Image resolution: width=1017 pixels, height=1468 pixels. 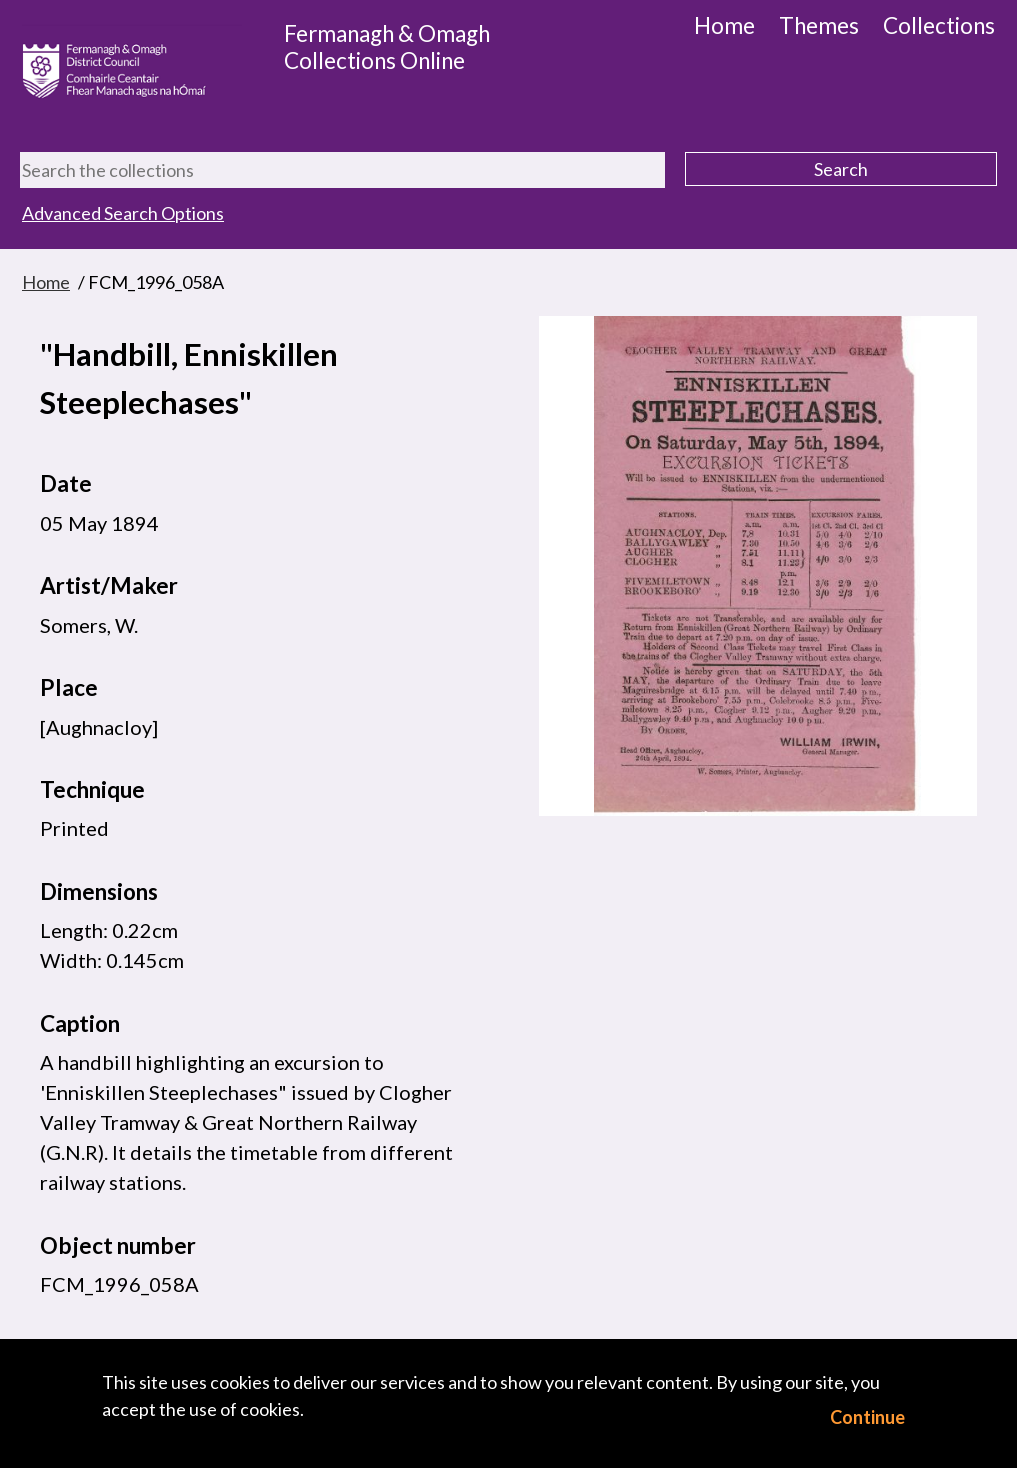 What do you see at coordinates (724, 25) in the screenshot?
I see `Home` at bounding box center [724, 25].